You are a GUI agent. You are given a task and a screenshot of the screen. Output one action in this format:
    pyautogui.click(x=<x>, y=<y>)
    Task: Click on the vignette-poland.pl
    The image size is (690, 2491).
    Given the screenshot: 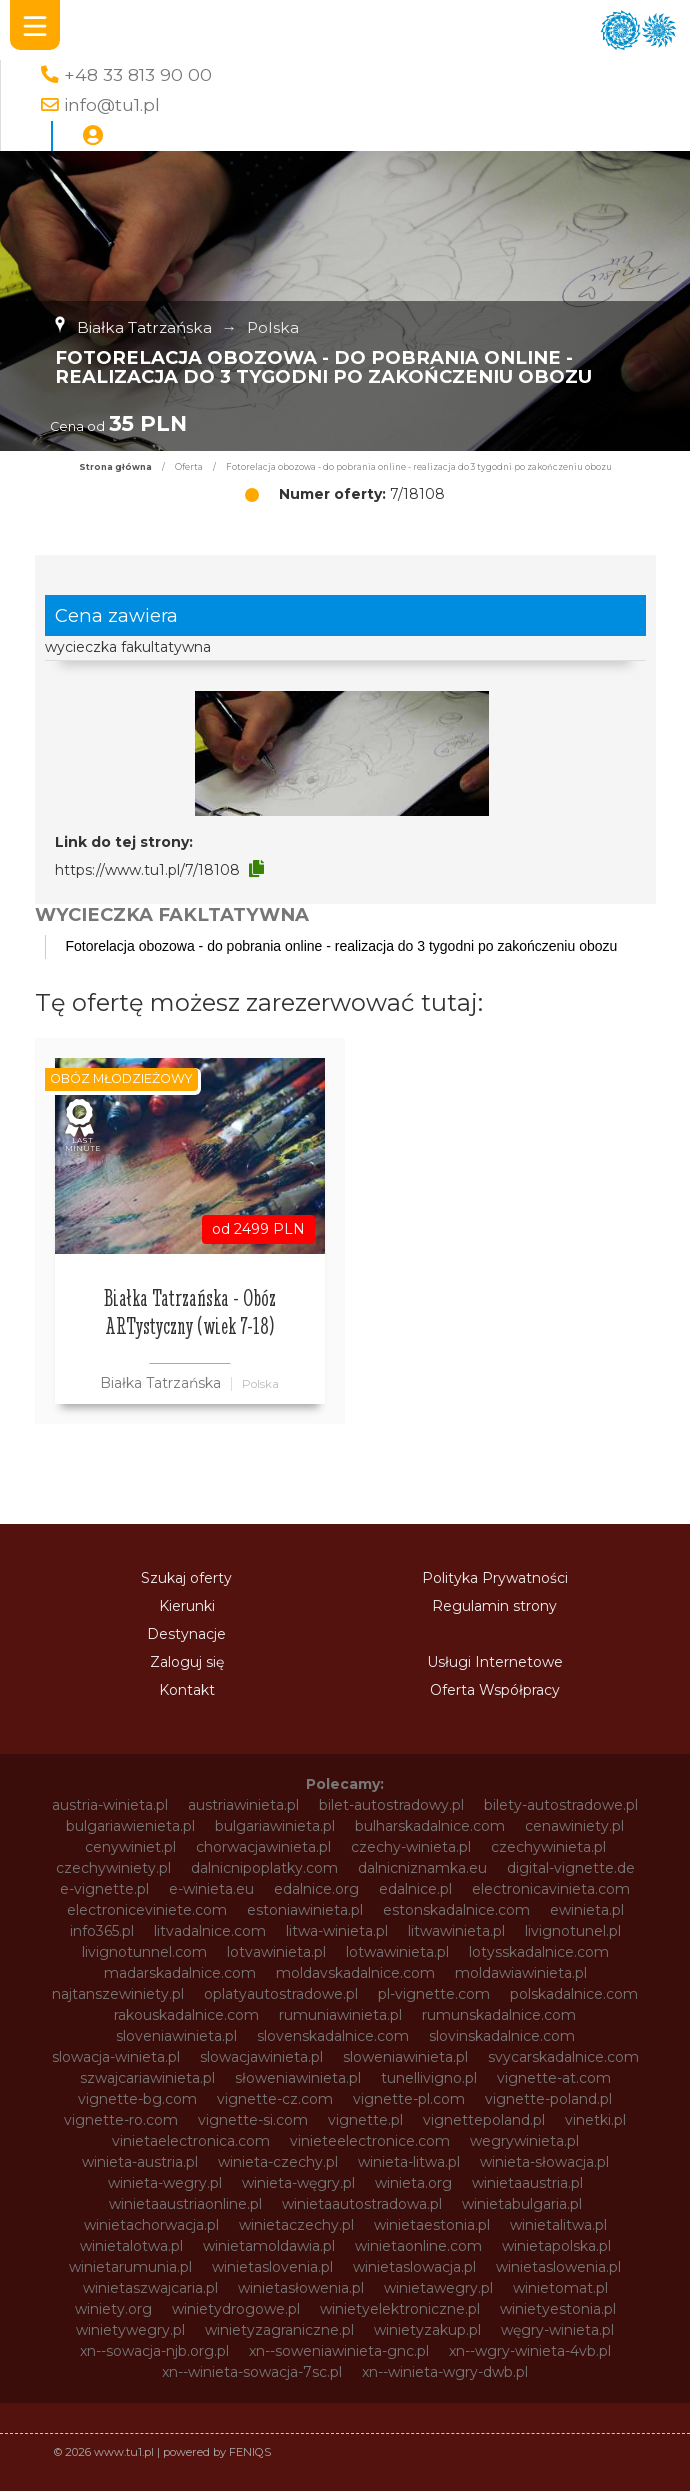 What is the action you would take?
    pyautogui.click(x=548, y=2099)
    